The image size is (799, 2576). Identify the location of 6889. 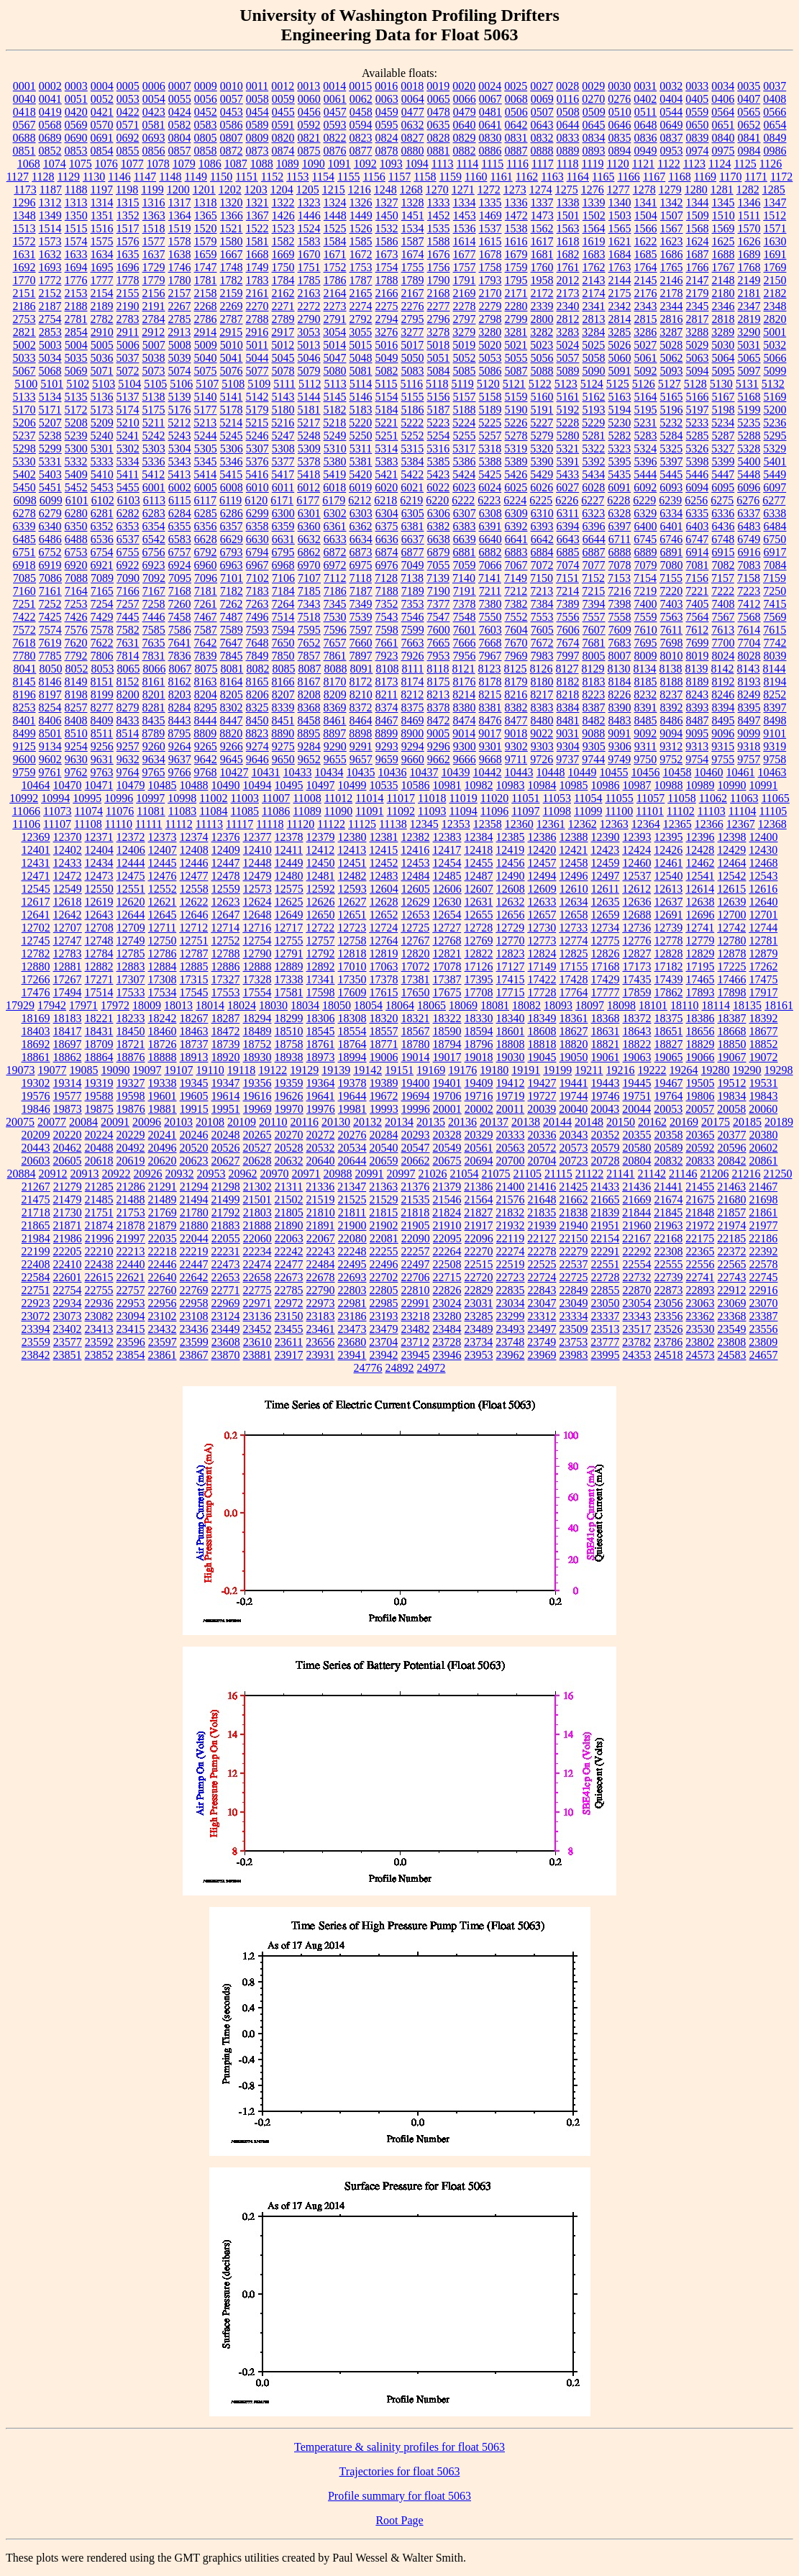
(645, 552).